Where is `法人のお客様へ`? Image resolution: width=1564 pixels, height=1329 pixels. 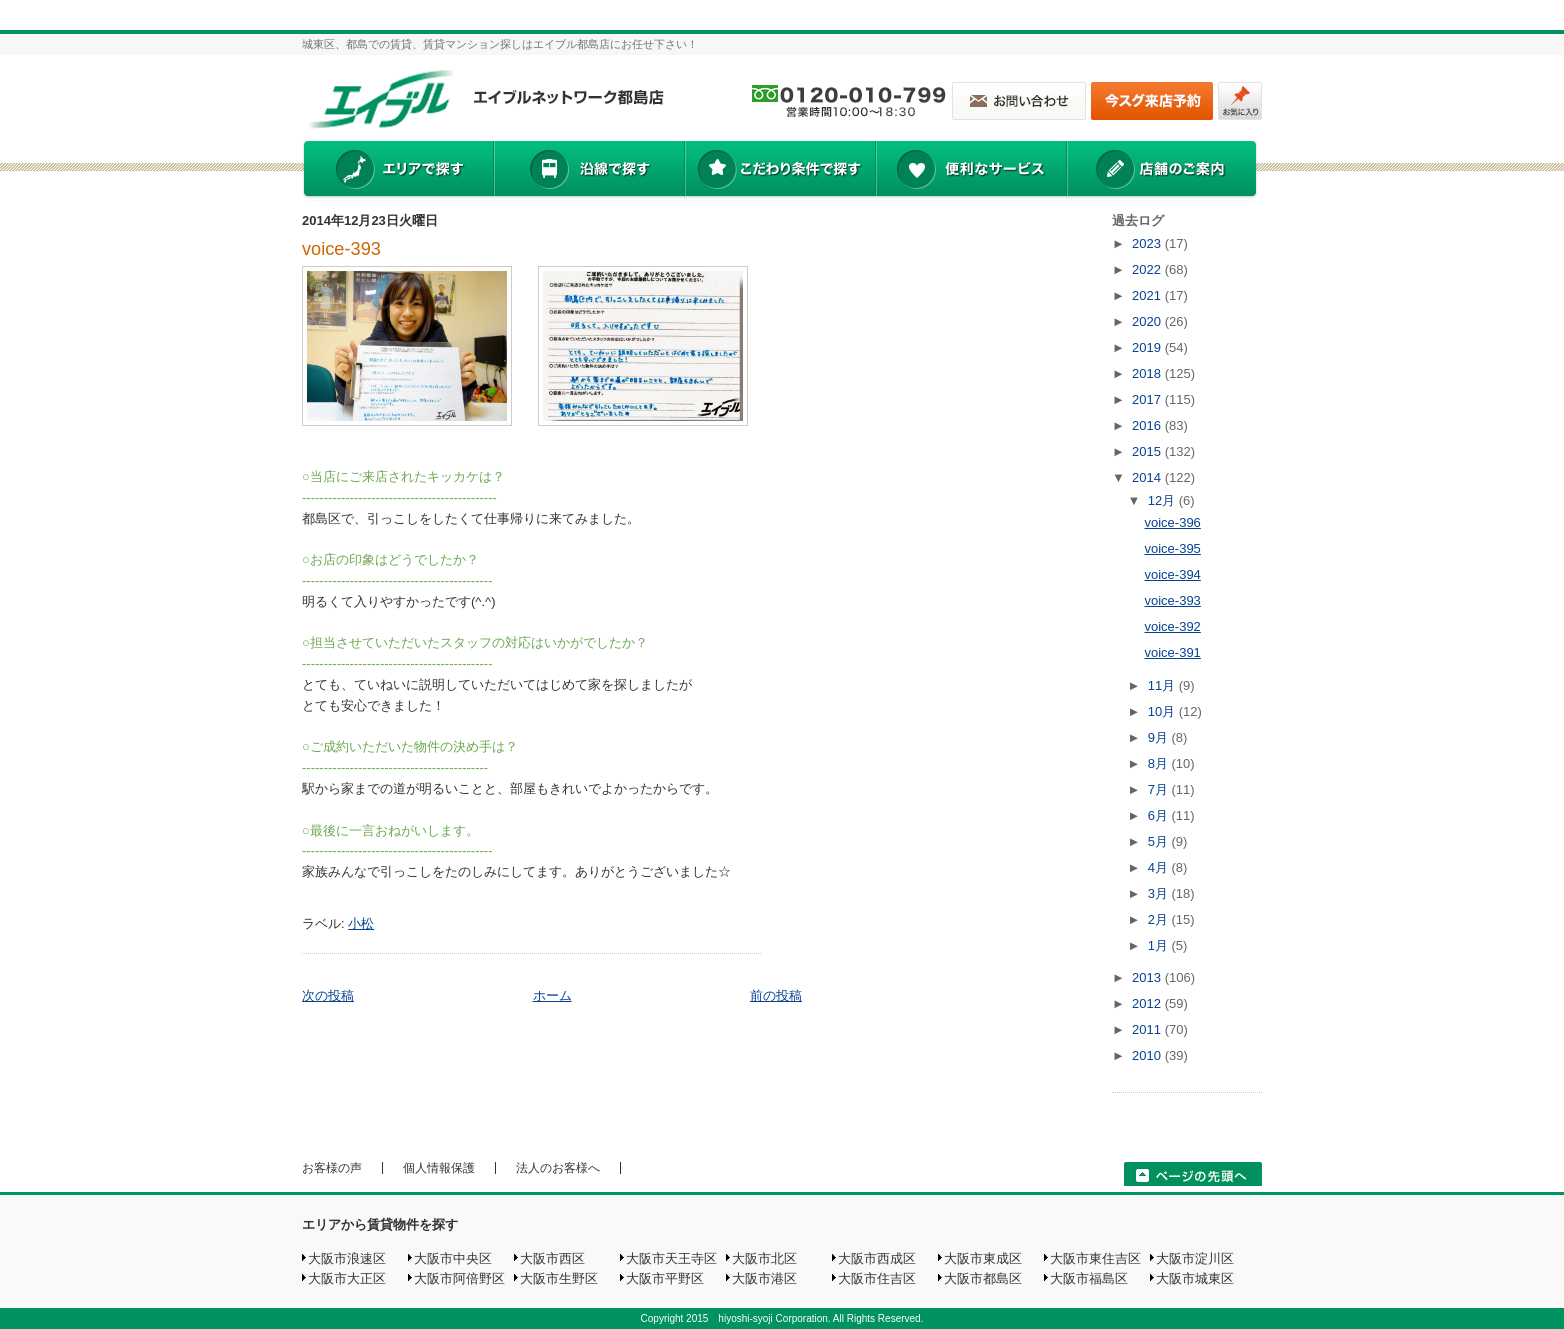
法人のお客様へ is located at coordinates (558, 1168).